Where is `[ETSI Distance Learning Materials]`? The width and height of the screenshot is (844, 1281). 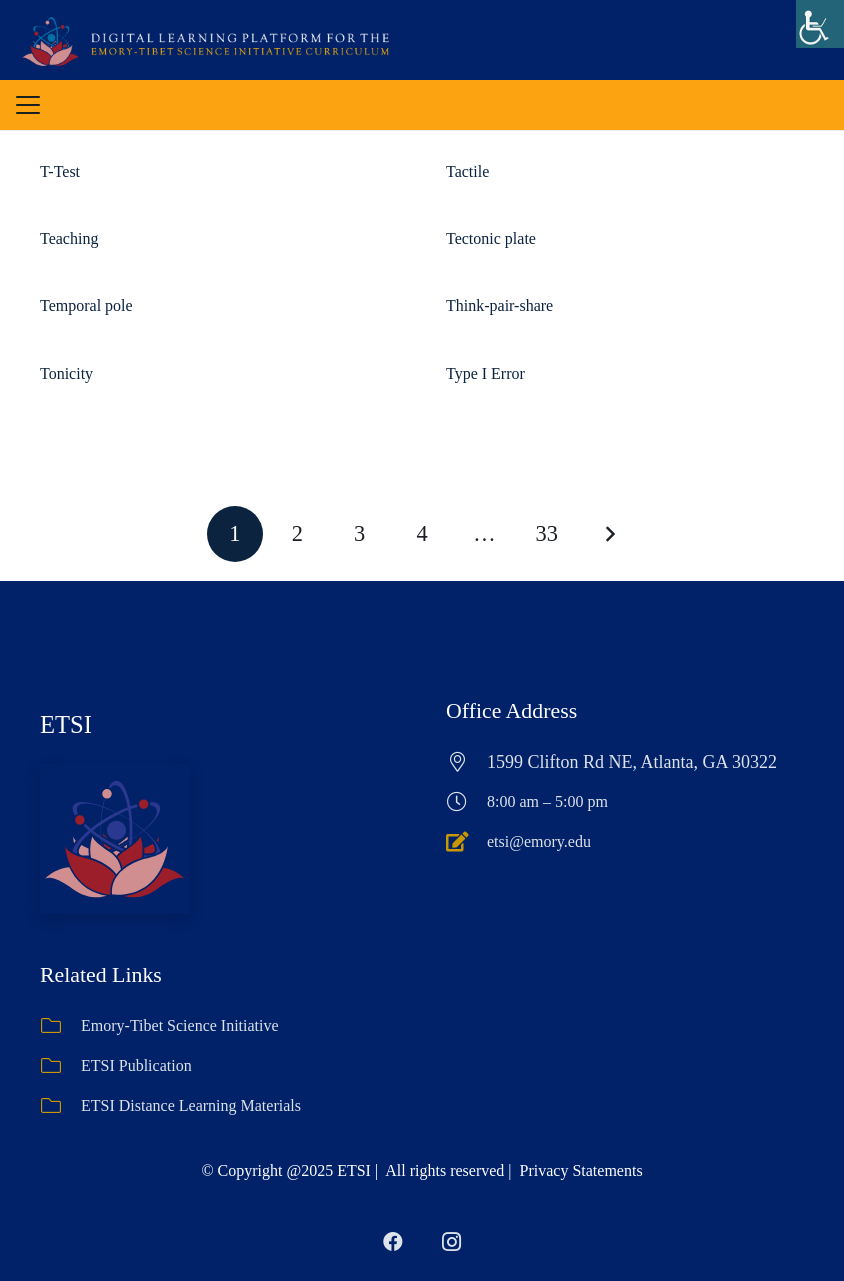 [ETSI Distance Learning Materials] is located at coordinates (60, 1106).